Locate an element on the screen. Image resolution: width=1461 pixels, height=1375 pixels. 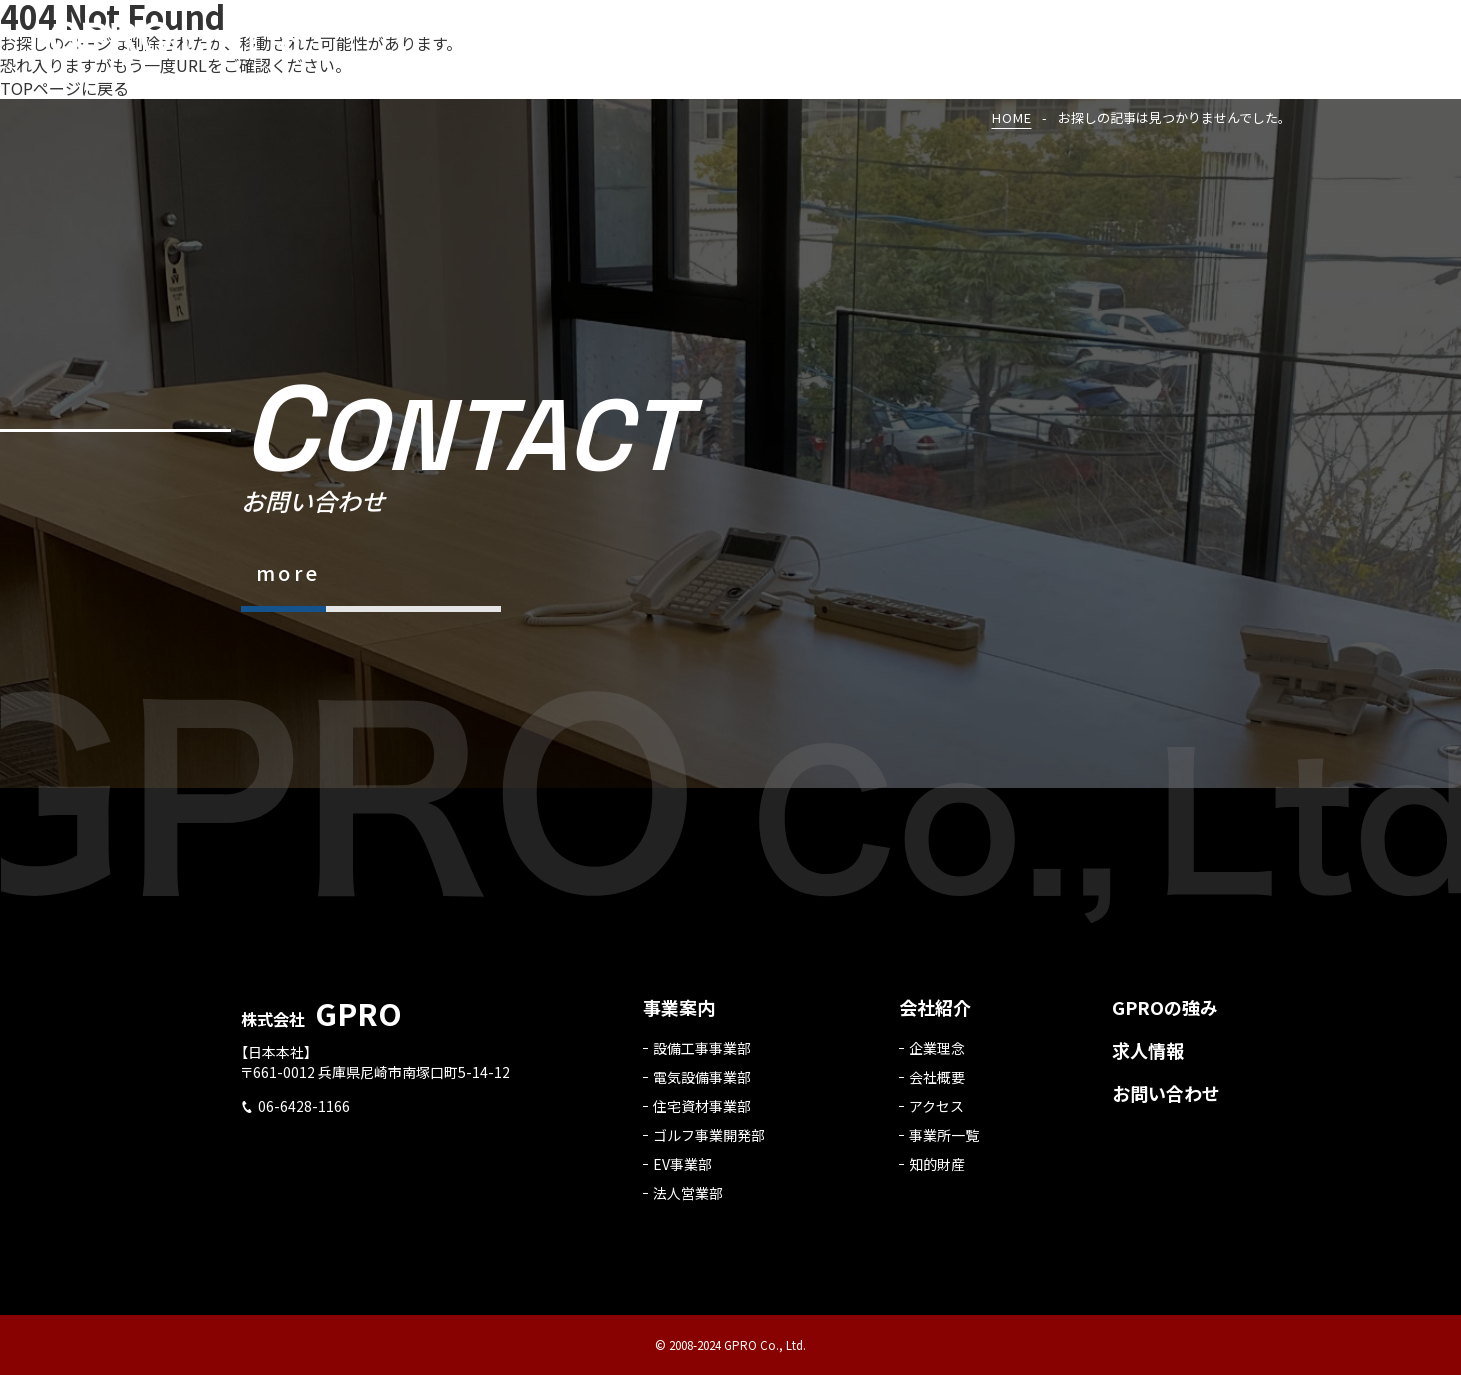
アクセス is located at coordinates (936, 1114).